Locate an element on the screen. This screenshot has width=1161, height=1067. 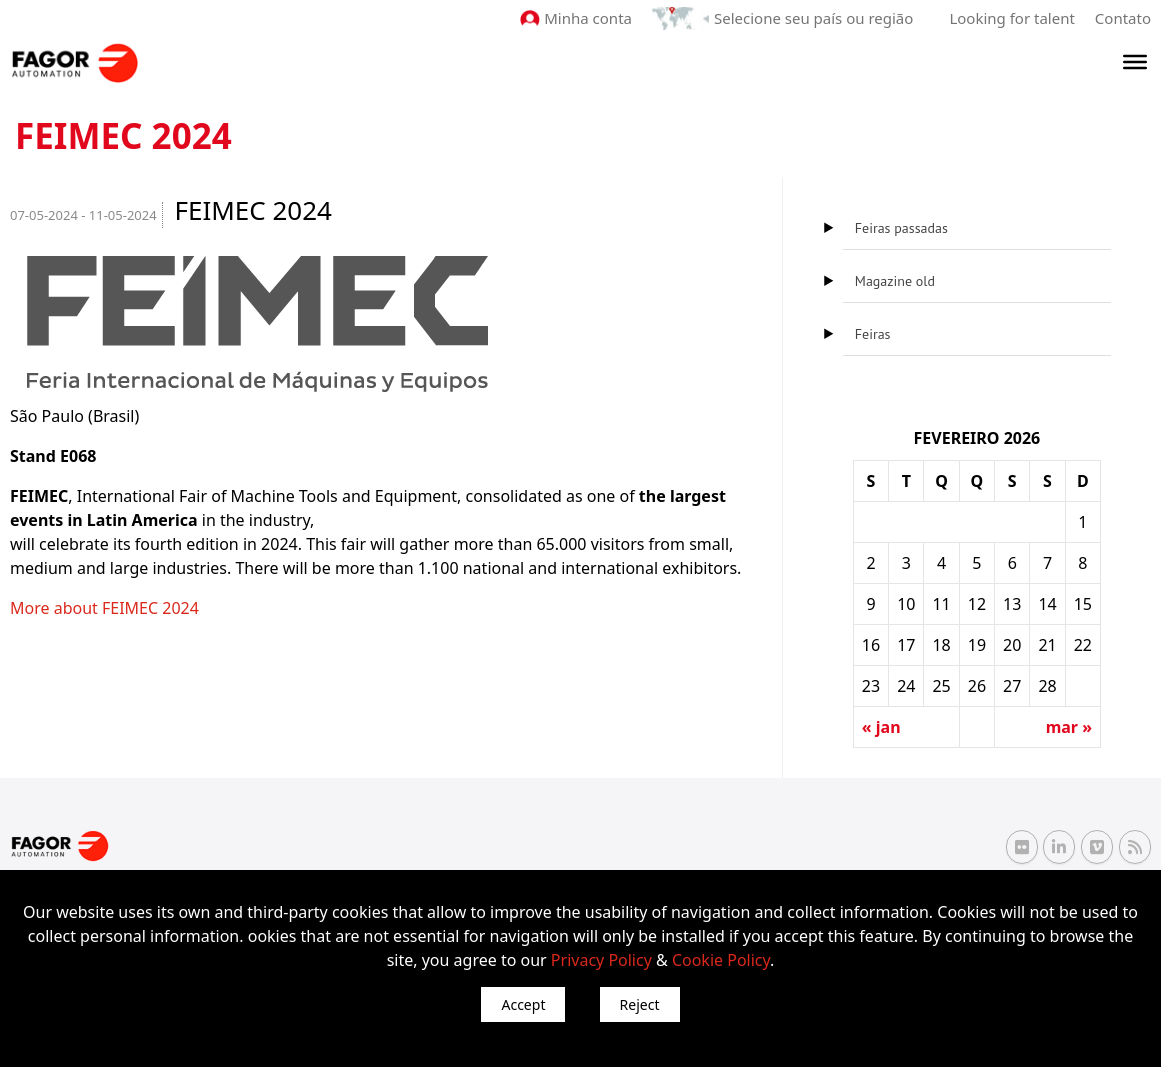
Magazine old is located at coordinates (895, 281).